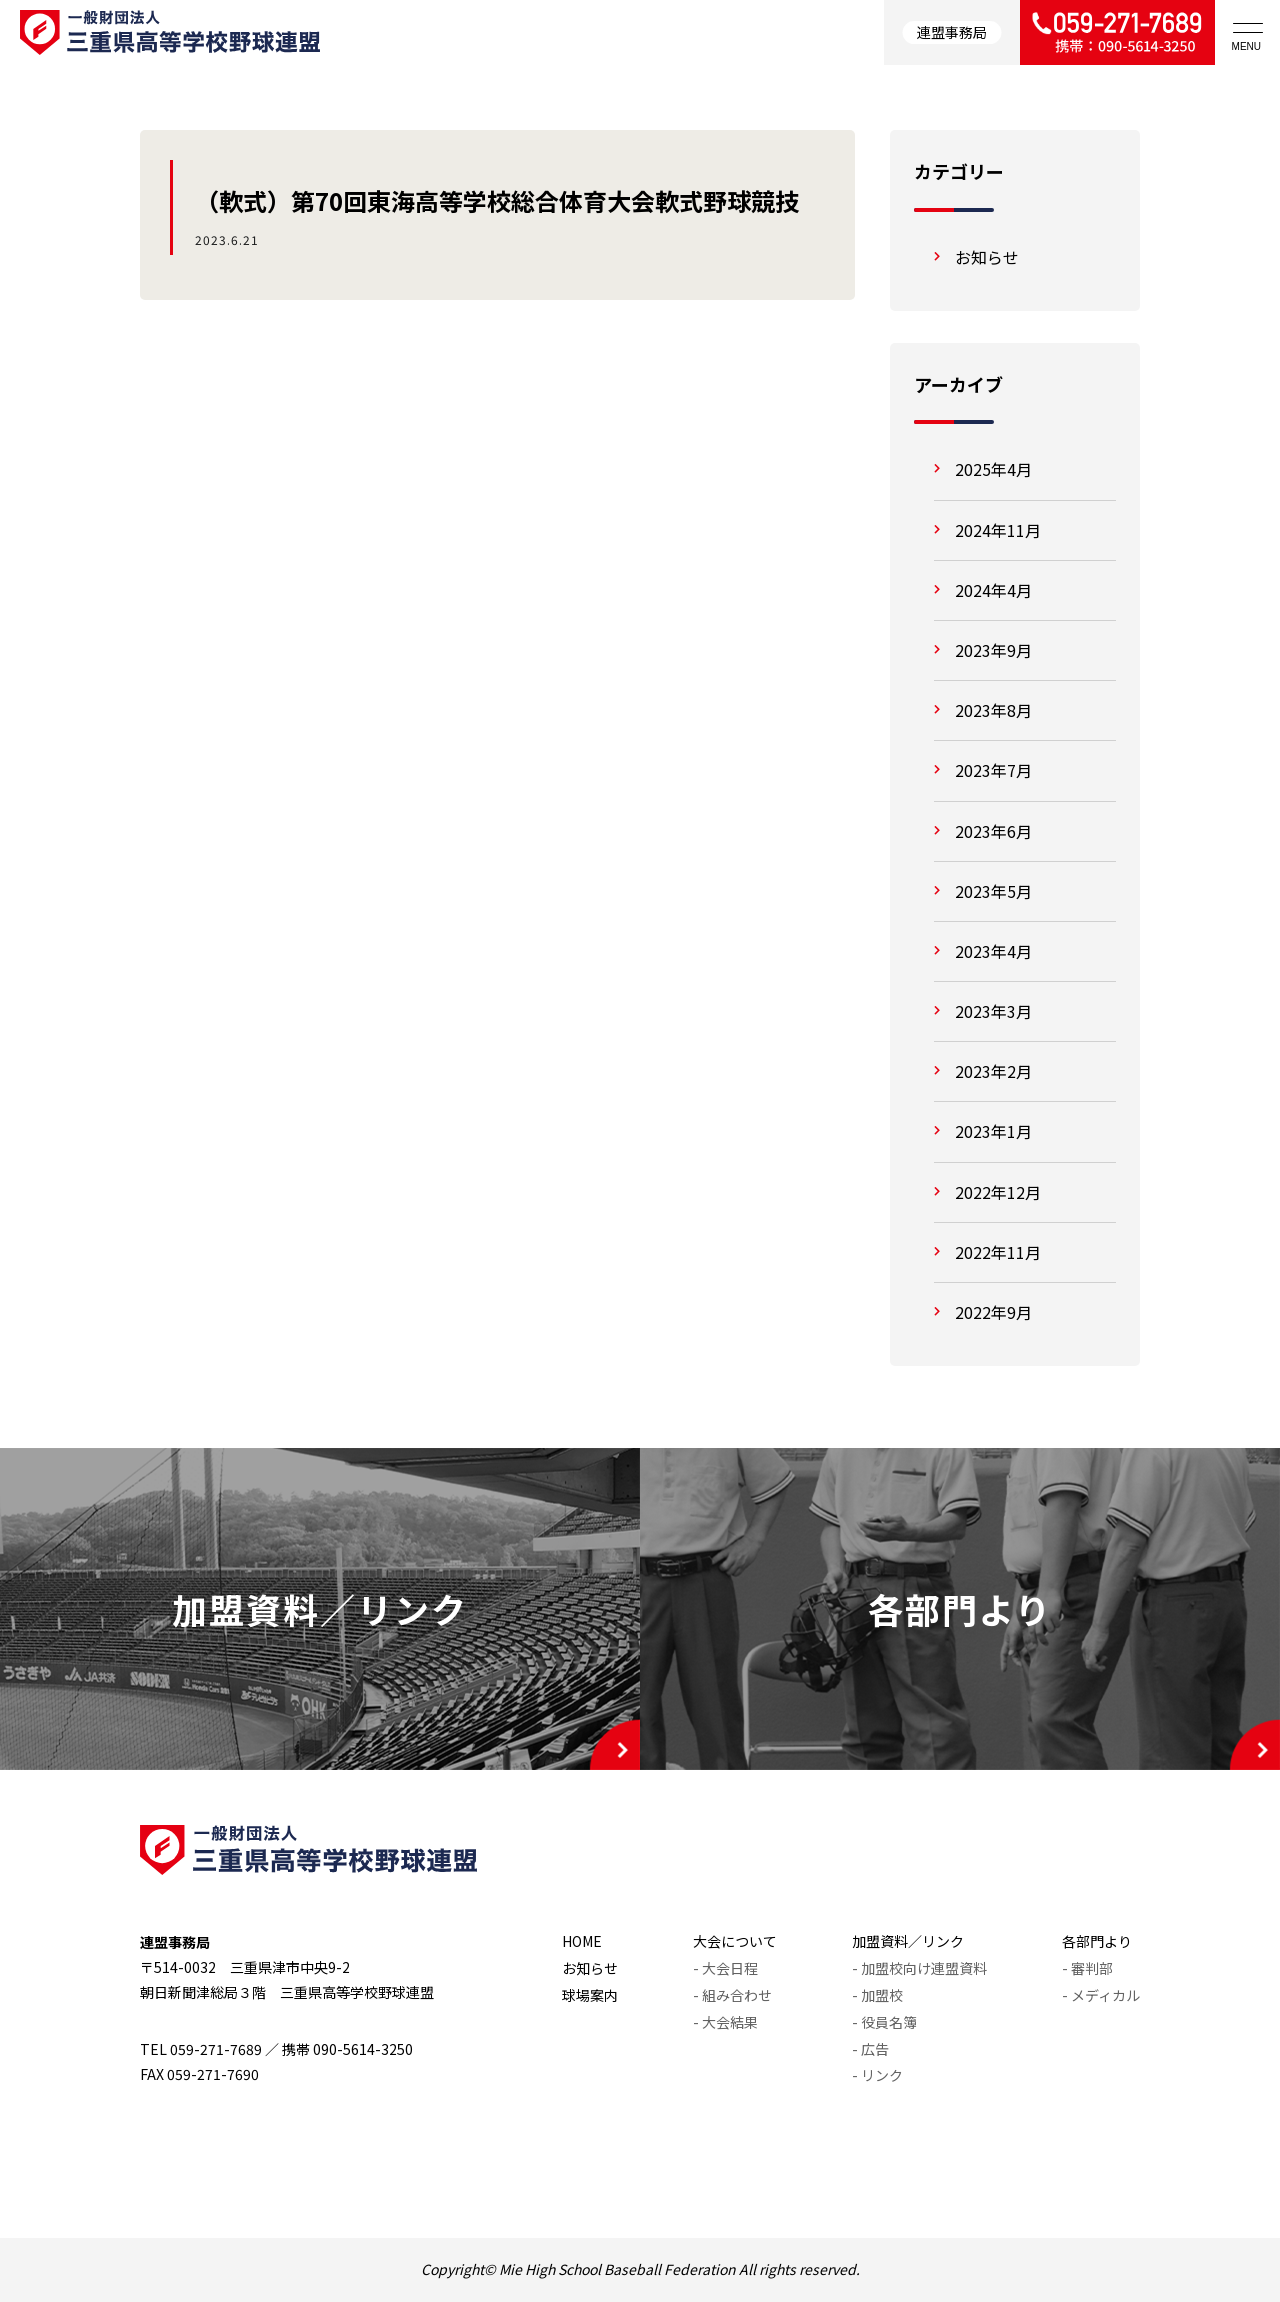 The image size is (1280, 2302). Describe the element at coordinates (877, 2075) in the screenshot. I see `- リンク` at that location.